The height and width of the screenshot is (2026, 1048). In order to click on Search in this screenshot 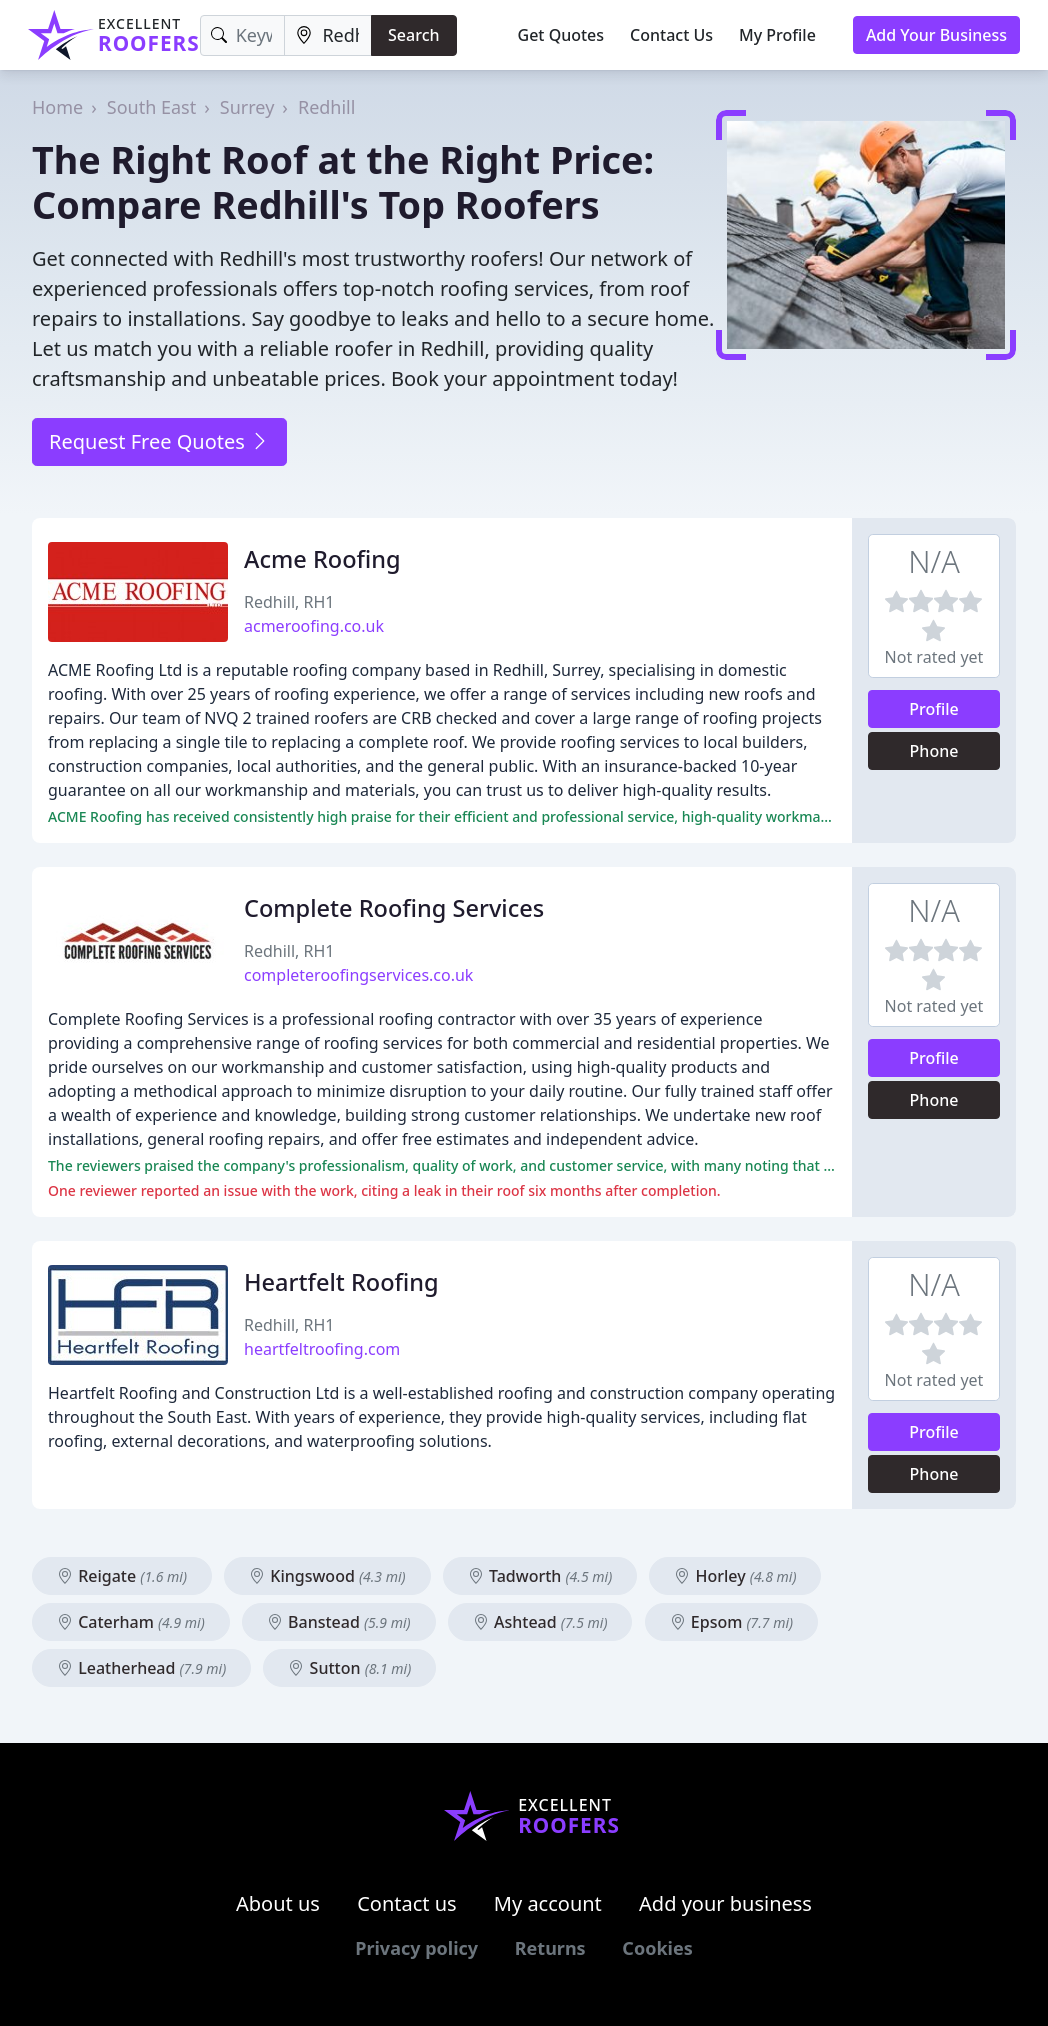, I will do `click(413, 35)`.